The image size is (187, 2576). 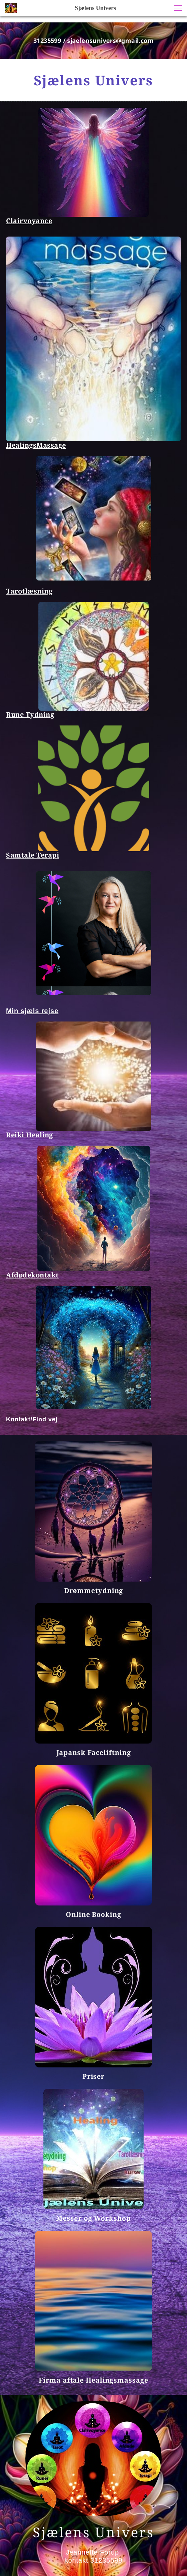 I want to click on Samtale Terapi, so click(x=32, y=855).